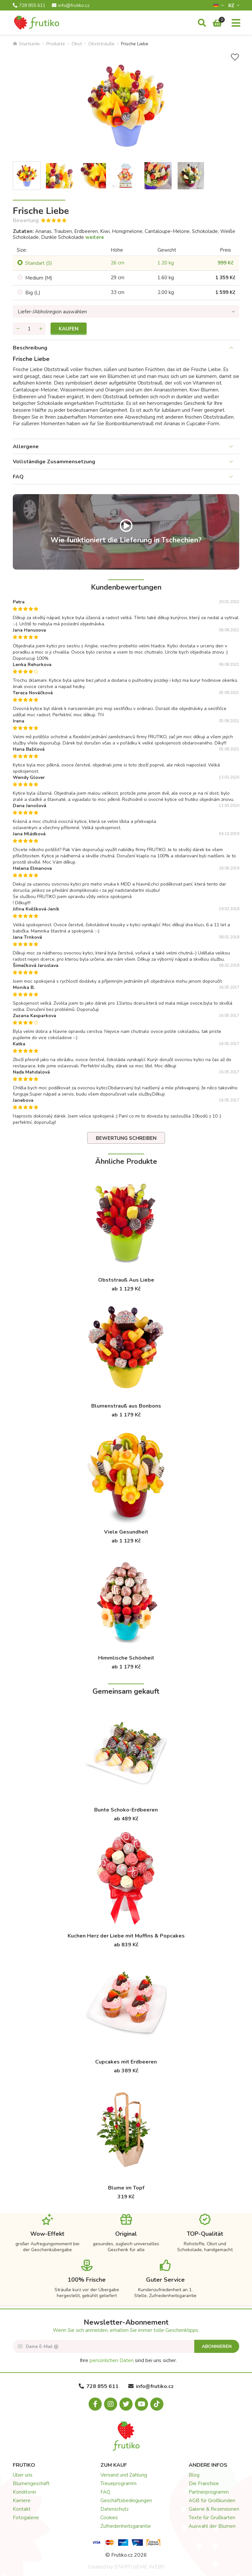  Describe the element at coordinates (18, 476) in the screenshot. I see `FAQ` at that location.